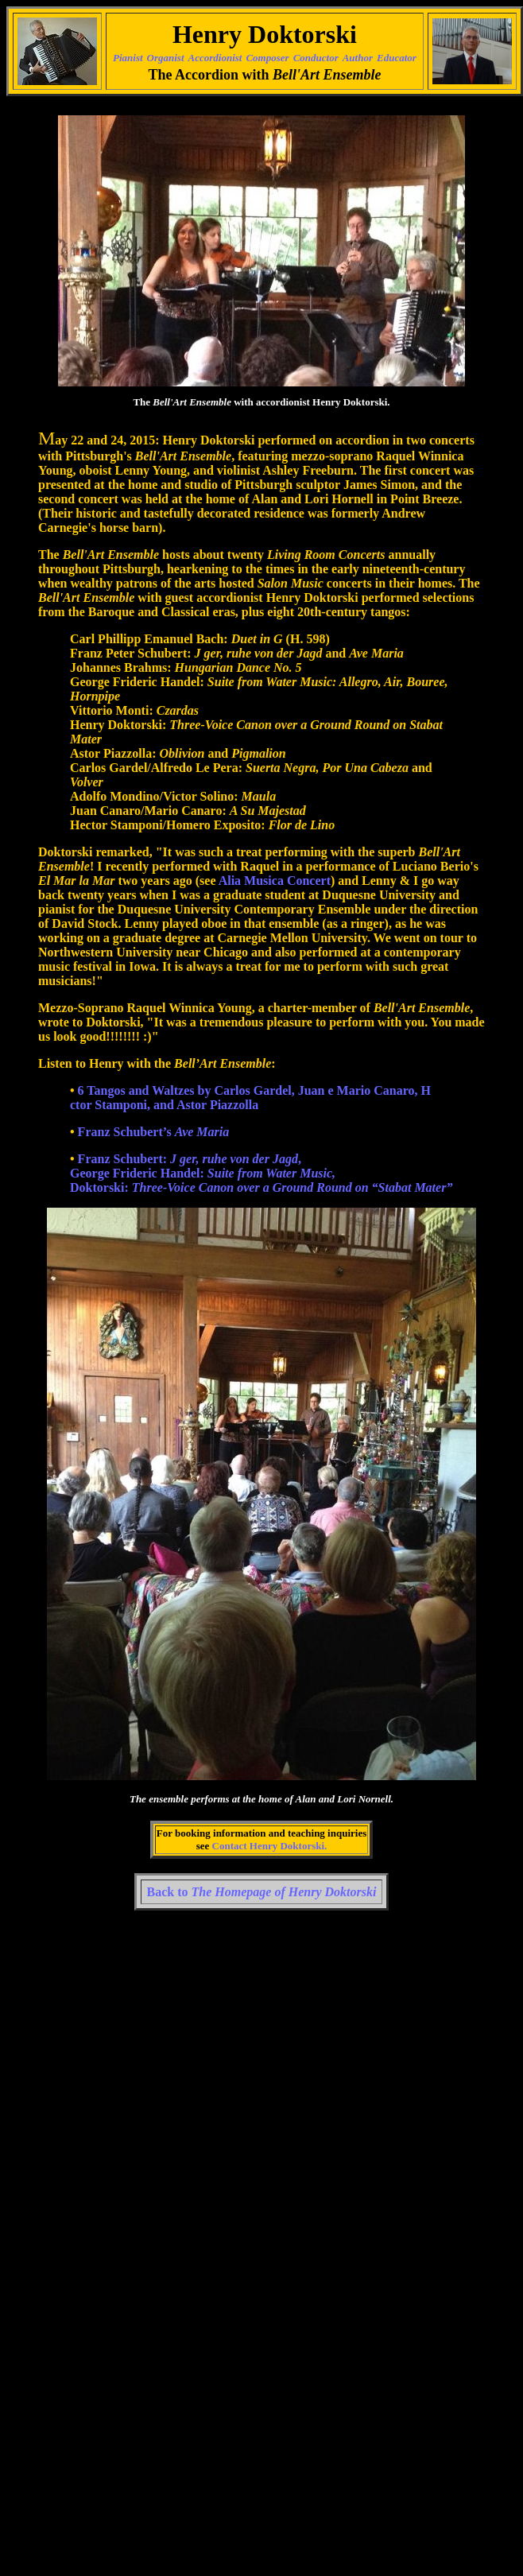 The width and height of the screenshot is (523, 2576). I want to click on Conductor, so click(316, 58).